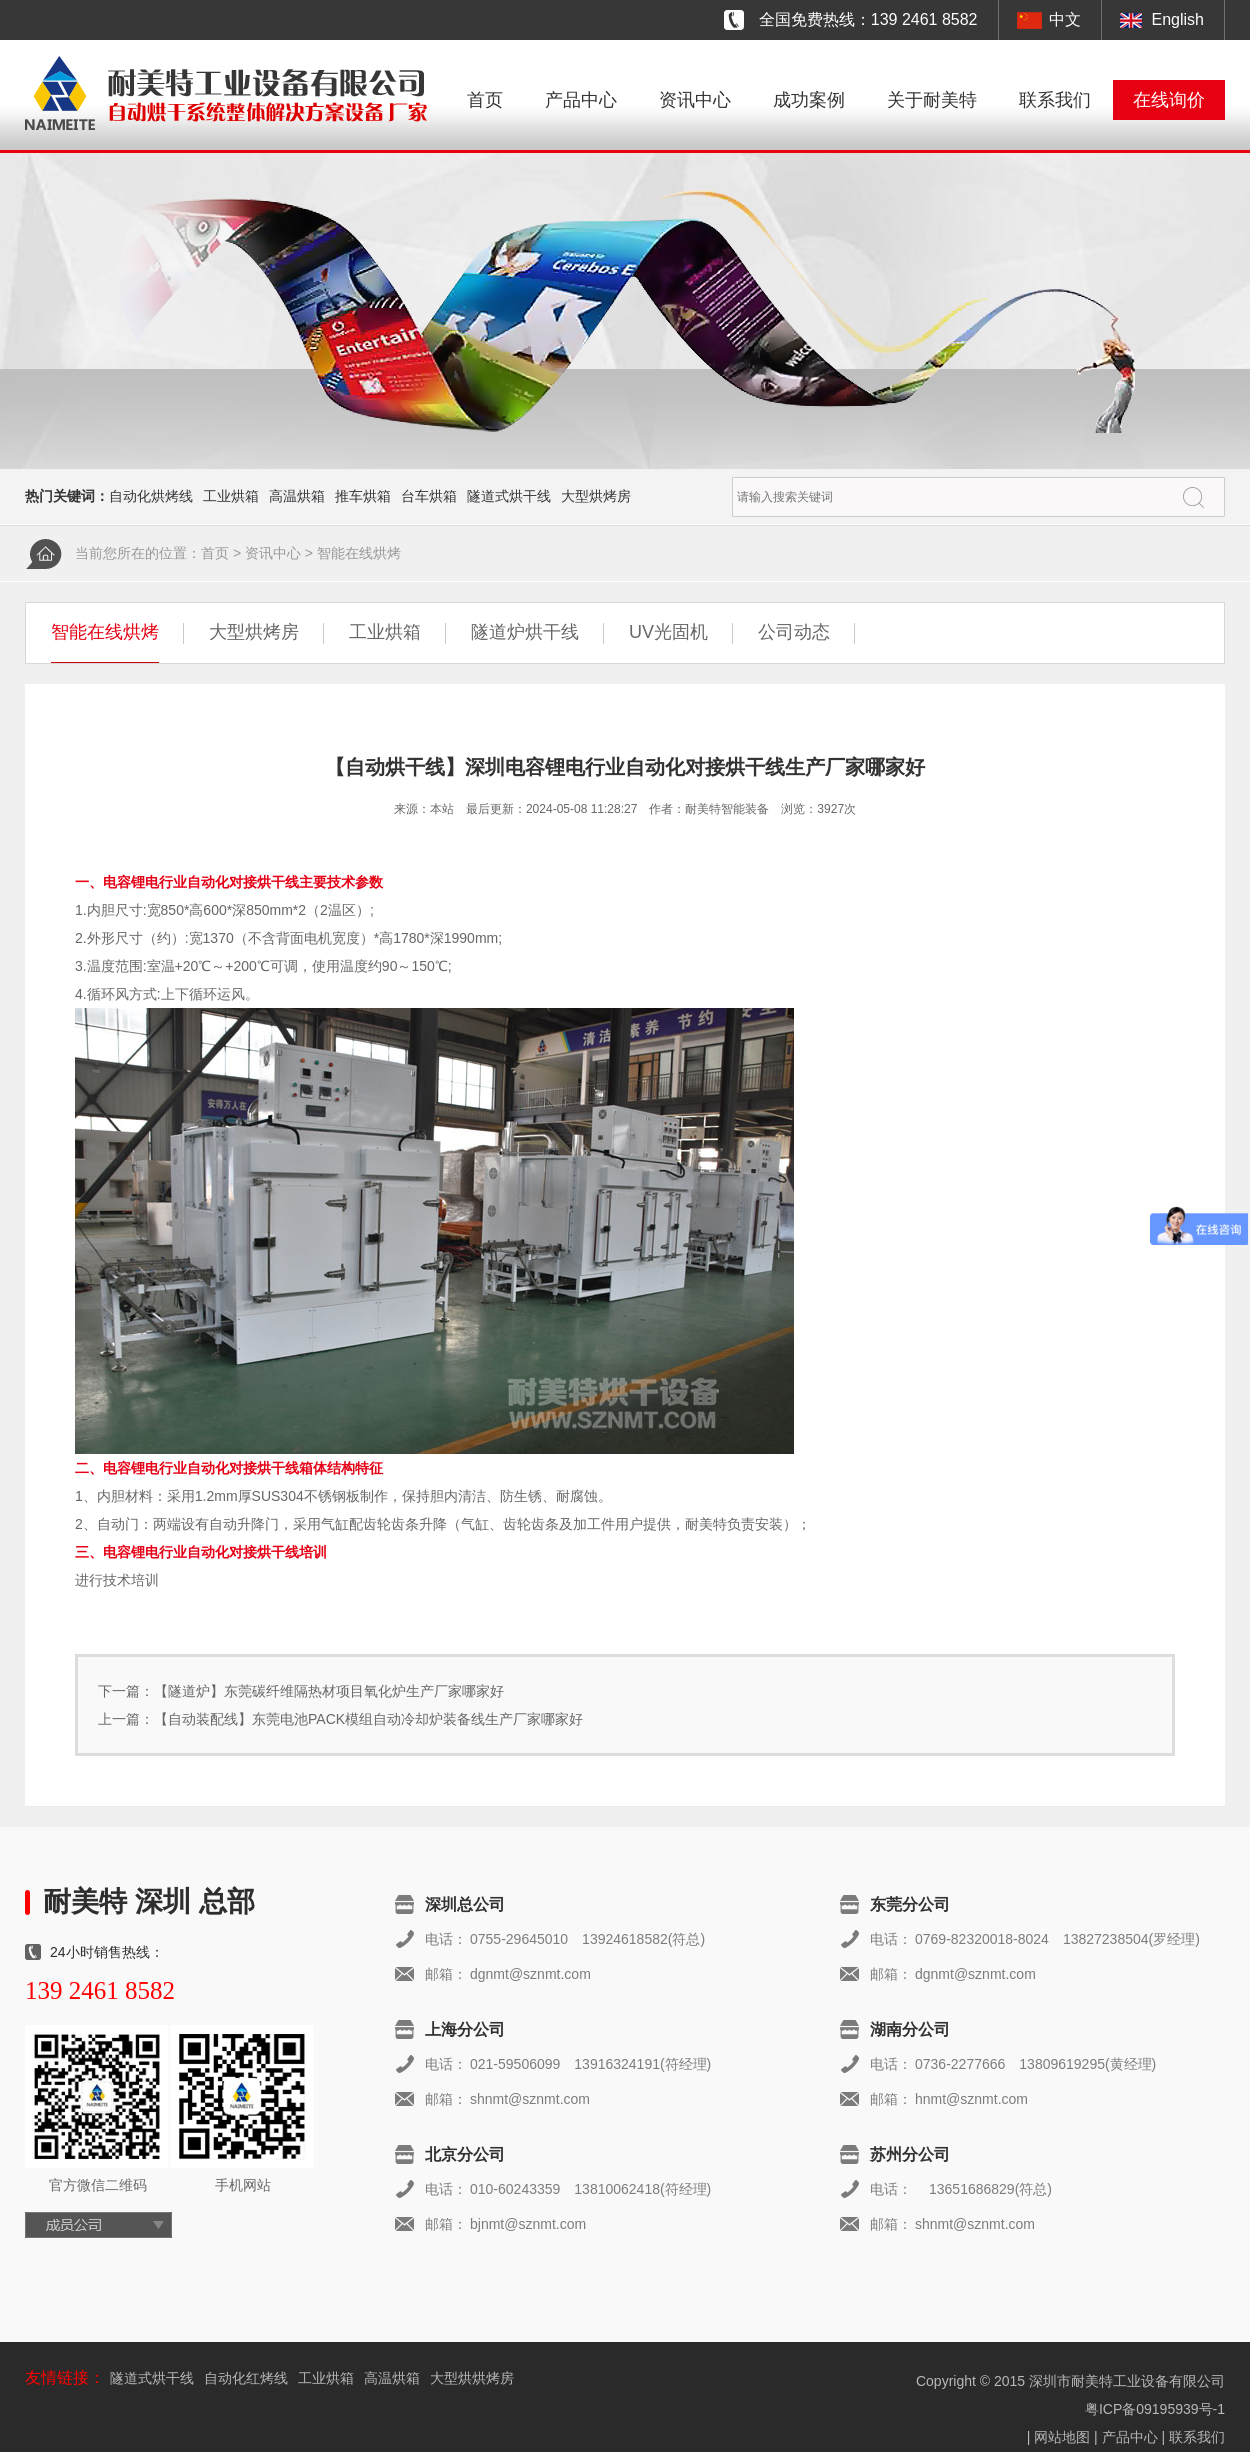 This screenshot has width=1250, height=2452. What do you see at coordinates (668, 632) in the screenshot?
I see `UV光固机` at bounding box center [668, 632].